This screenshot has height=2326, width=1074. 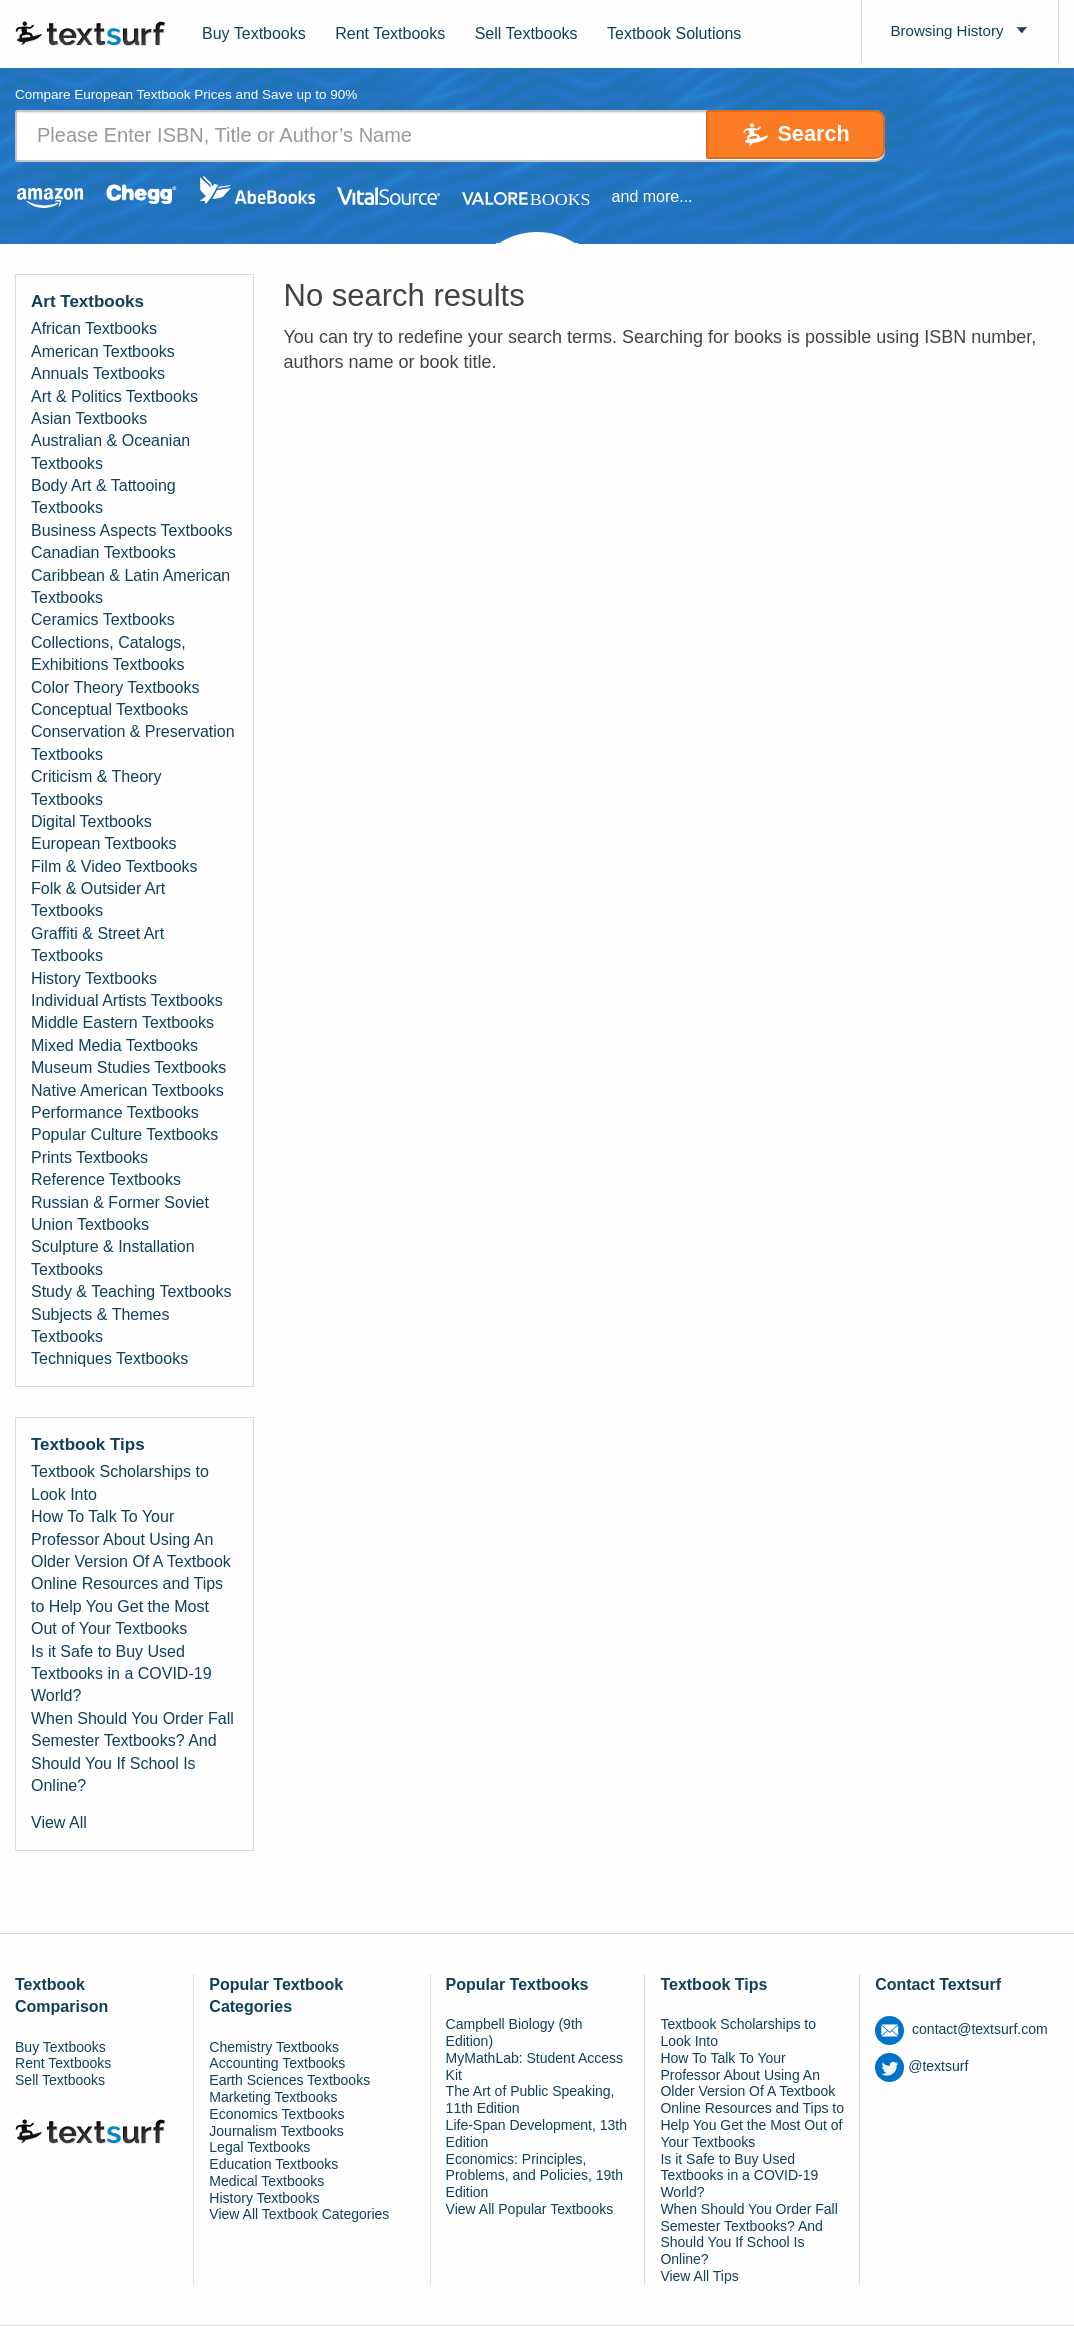 What do you see at coordinates (259, 2148) in the screenshot?
I see `Legal Textbooks` at bounding box center [259, 2148].